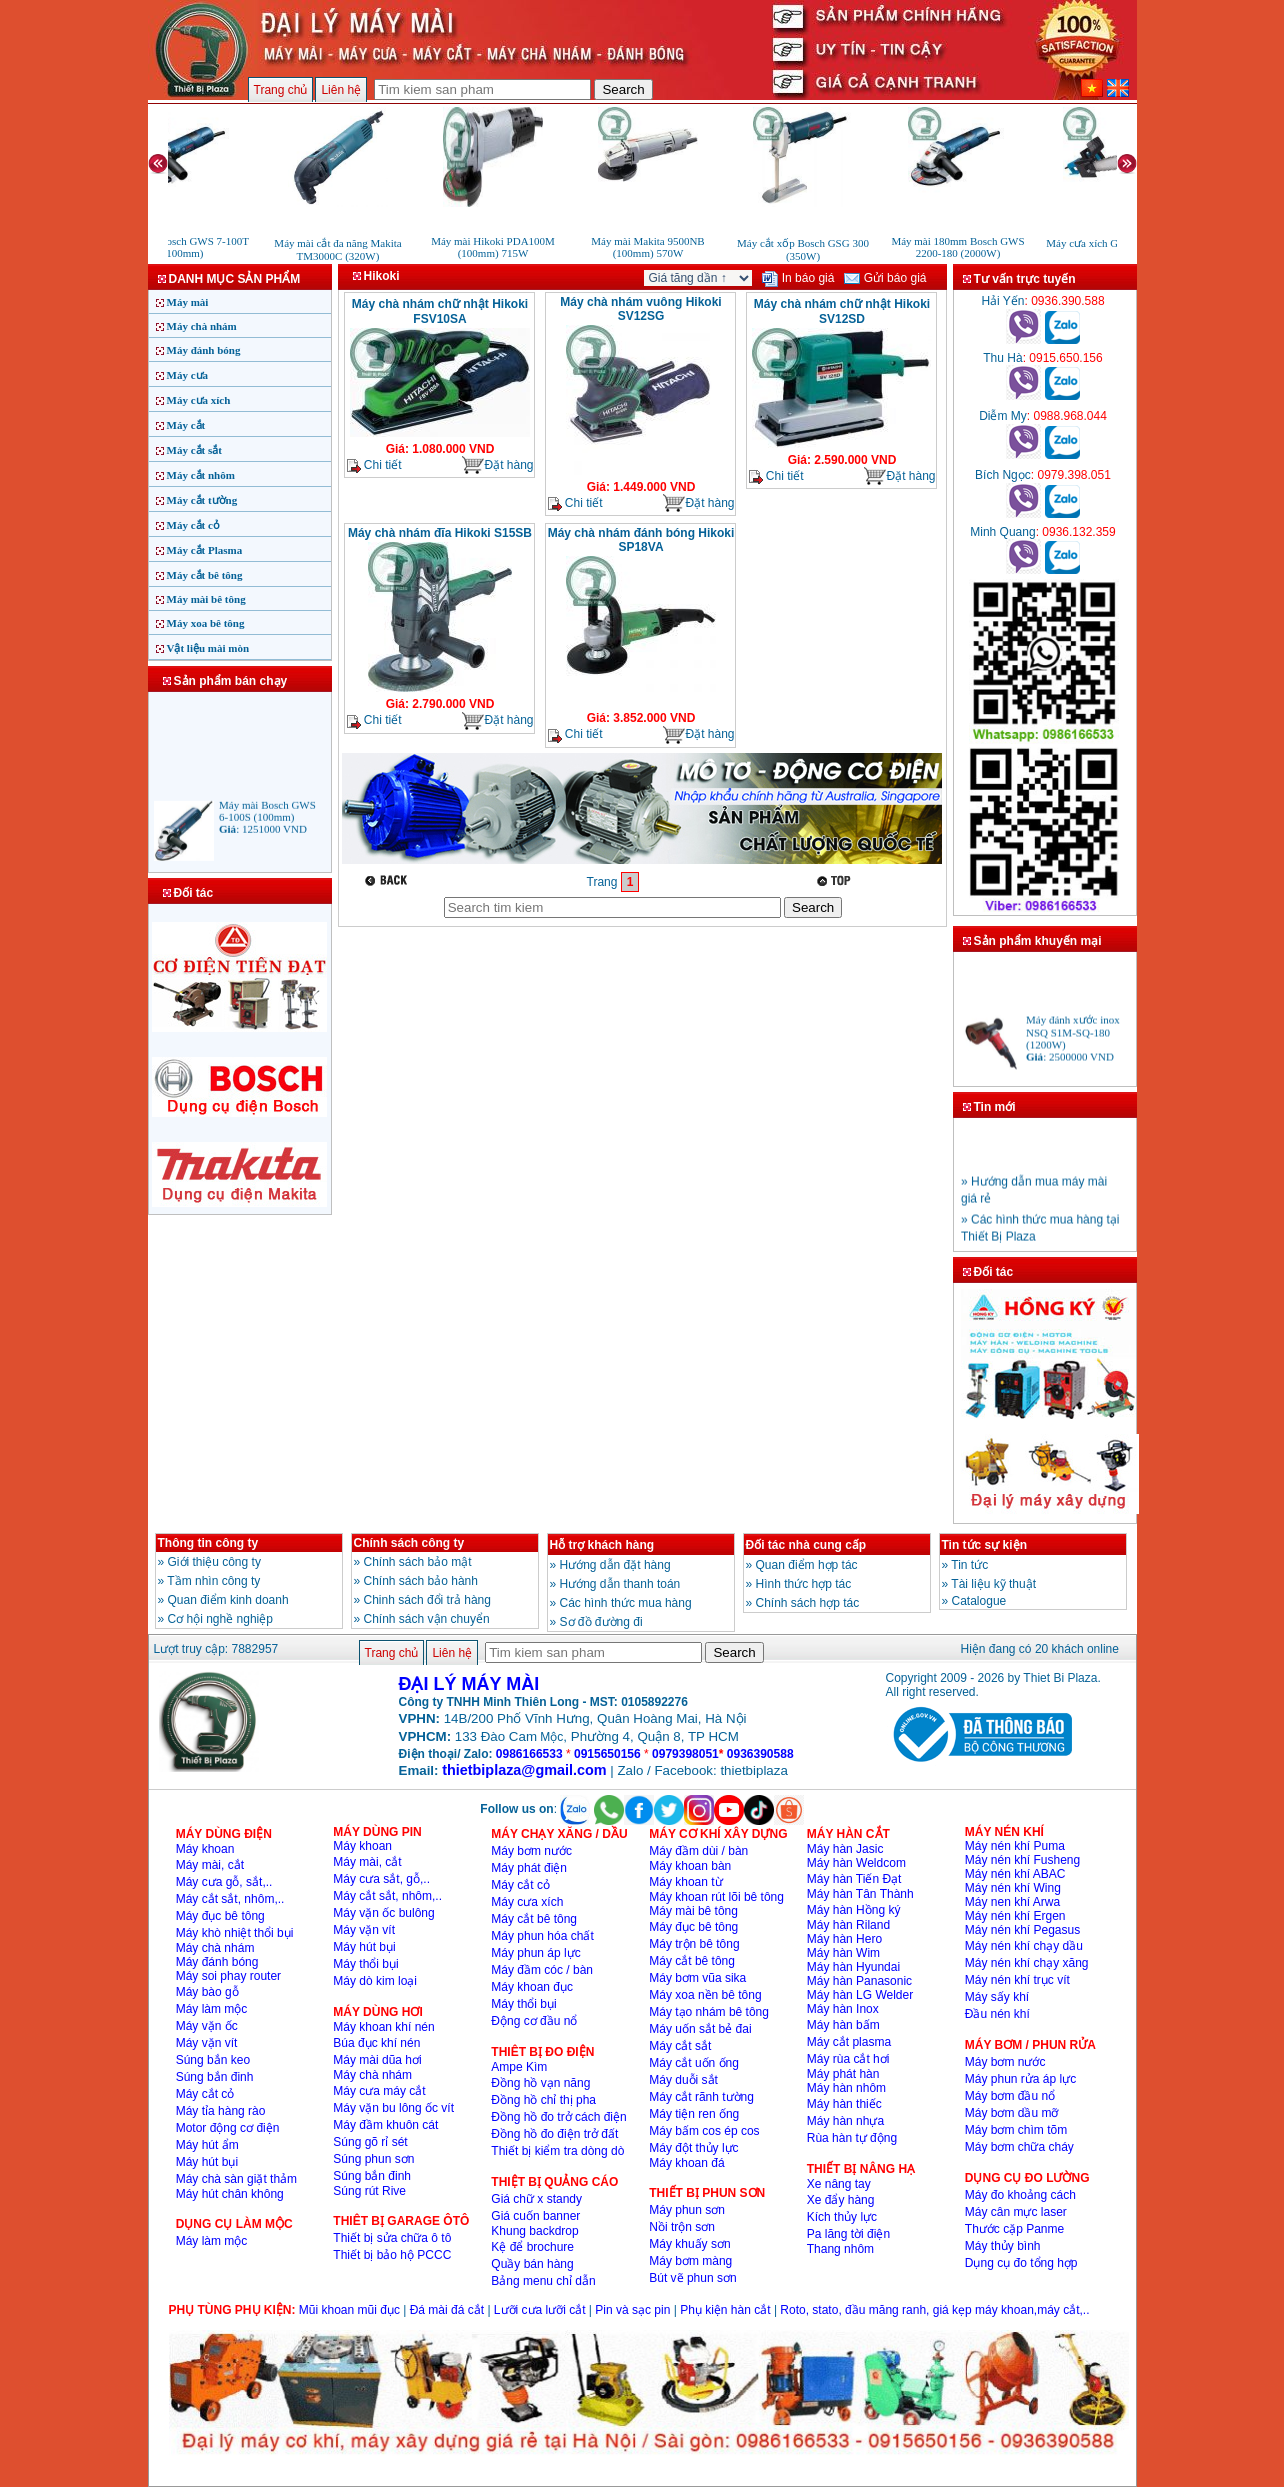 The image size is (1284, 2487). What do you see at coordinates (760, 1754) in the screenshot?
I see `0936390588` at bounding box center [760, 1754].